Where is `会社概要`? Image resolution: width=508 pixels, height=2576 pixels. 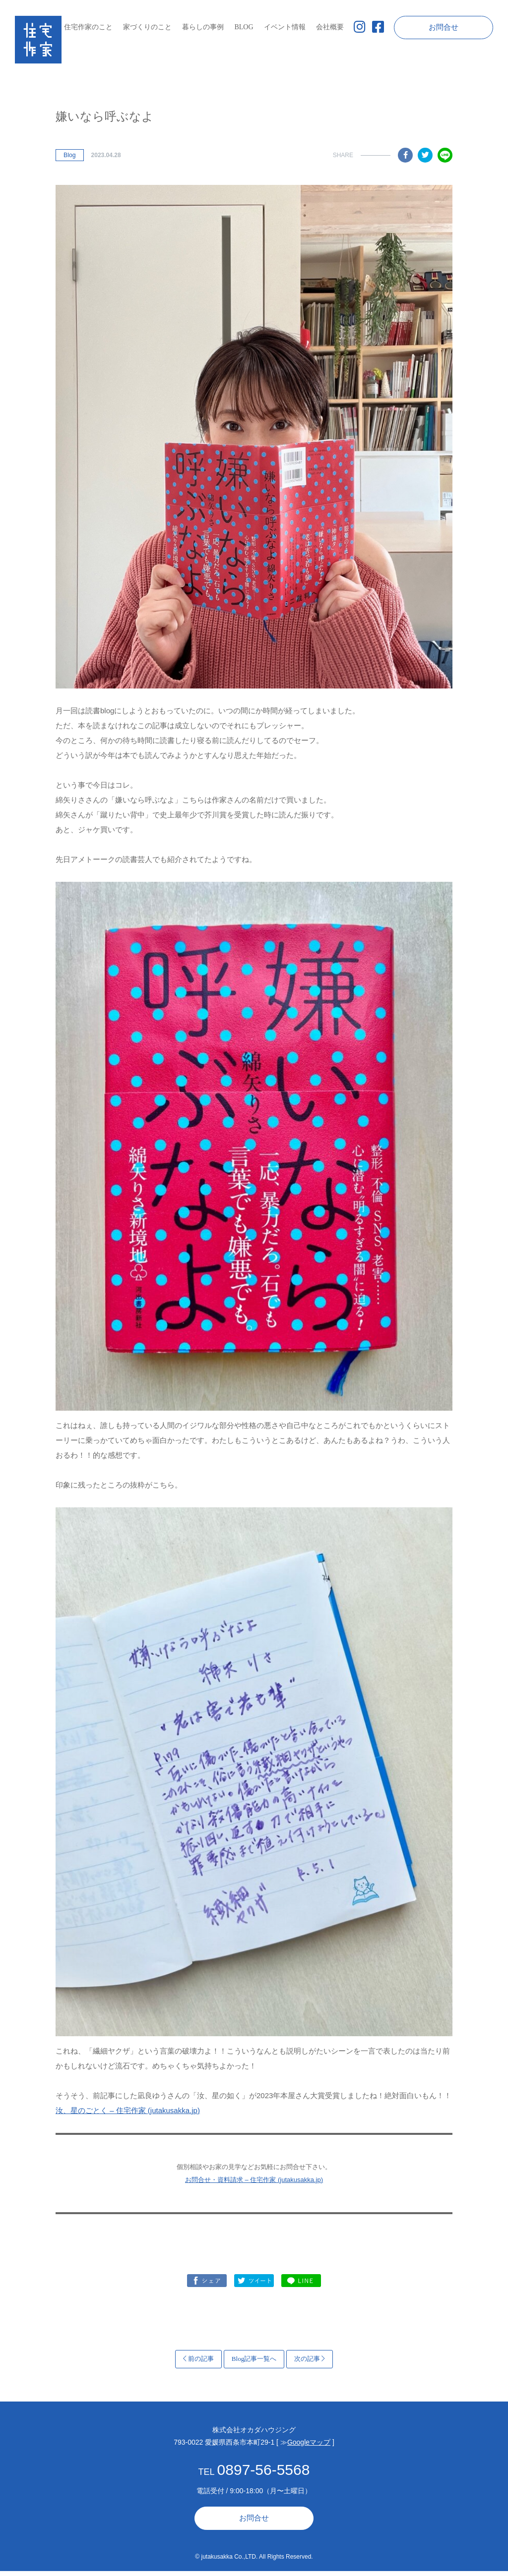 会社概要 is located at coordinates (330, 27).